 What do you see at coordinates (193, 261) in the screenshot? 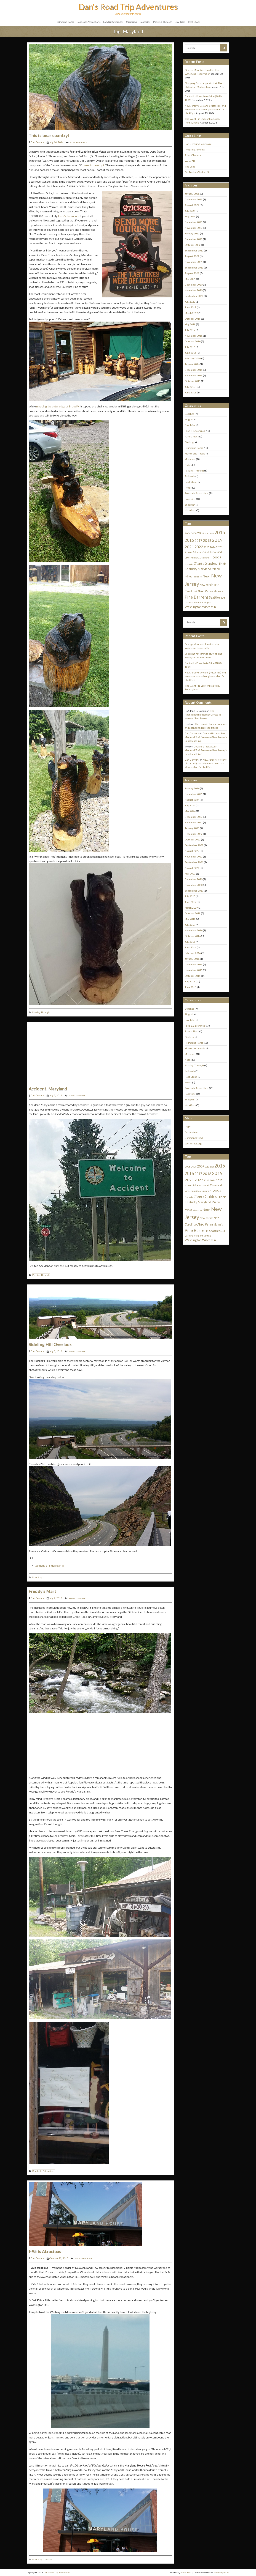
I see `November 2021` at bounding box center [193, 261].